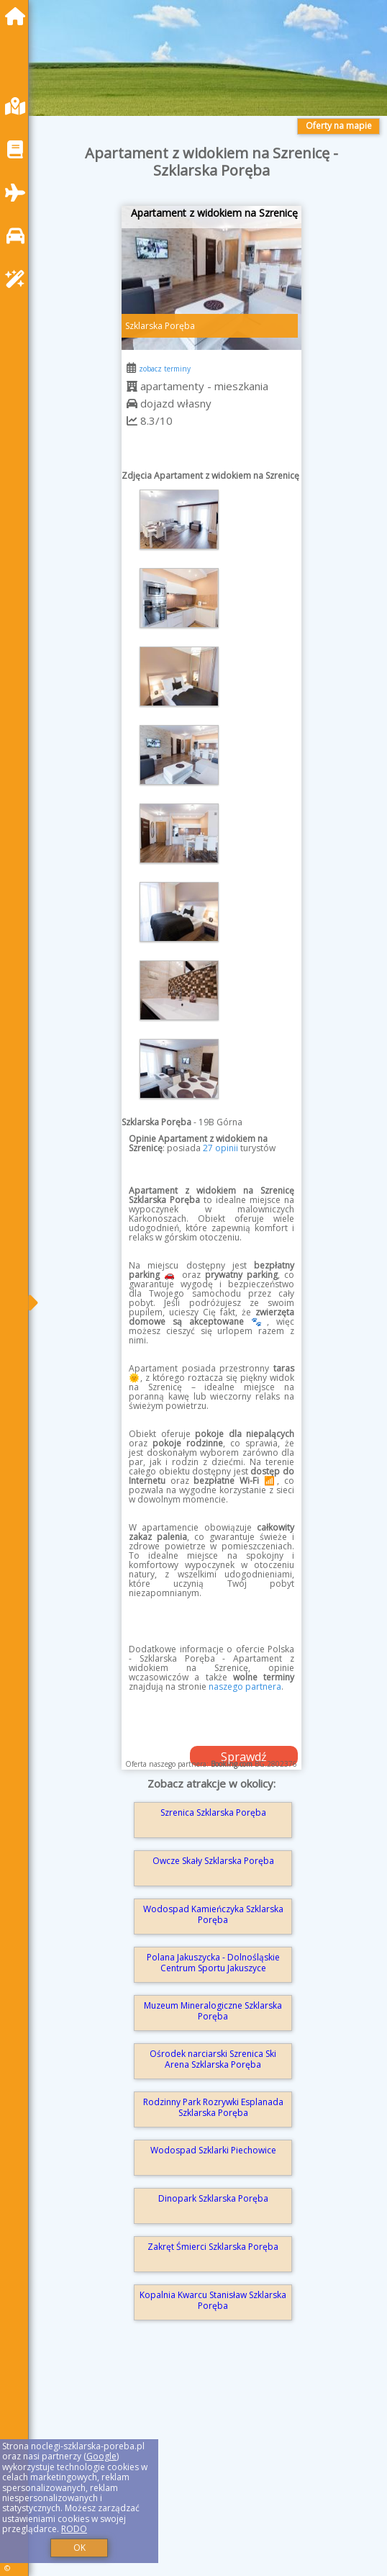  I want to click on Muzeum Mineralogiczne Szklarska Poręba, so click(213, 2010).